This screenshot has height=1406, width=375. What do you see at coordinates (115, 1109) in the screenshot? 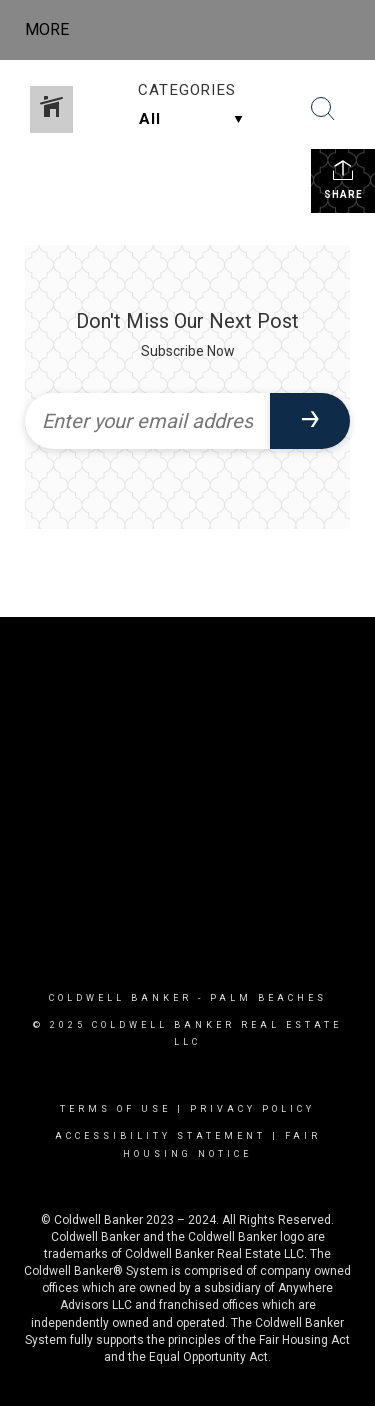
I see `Terms Of Use` at bounding box center [115, 1109].